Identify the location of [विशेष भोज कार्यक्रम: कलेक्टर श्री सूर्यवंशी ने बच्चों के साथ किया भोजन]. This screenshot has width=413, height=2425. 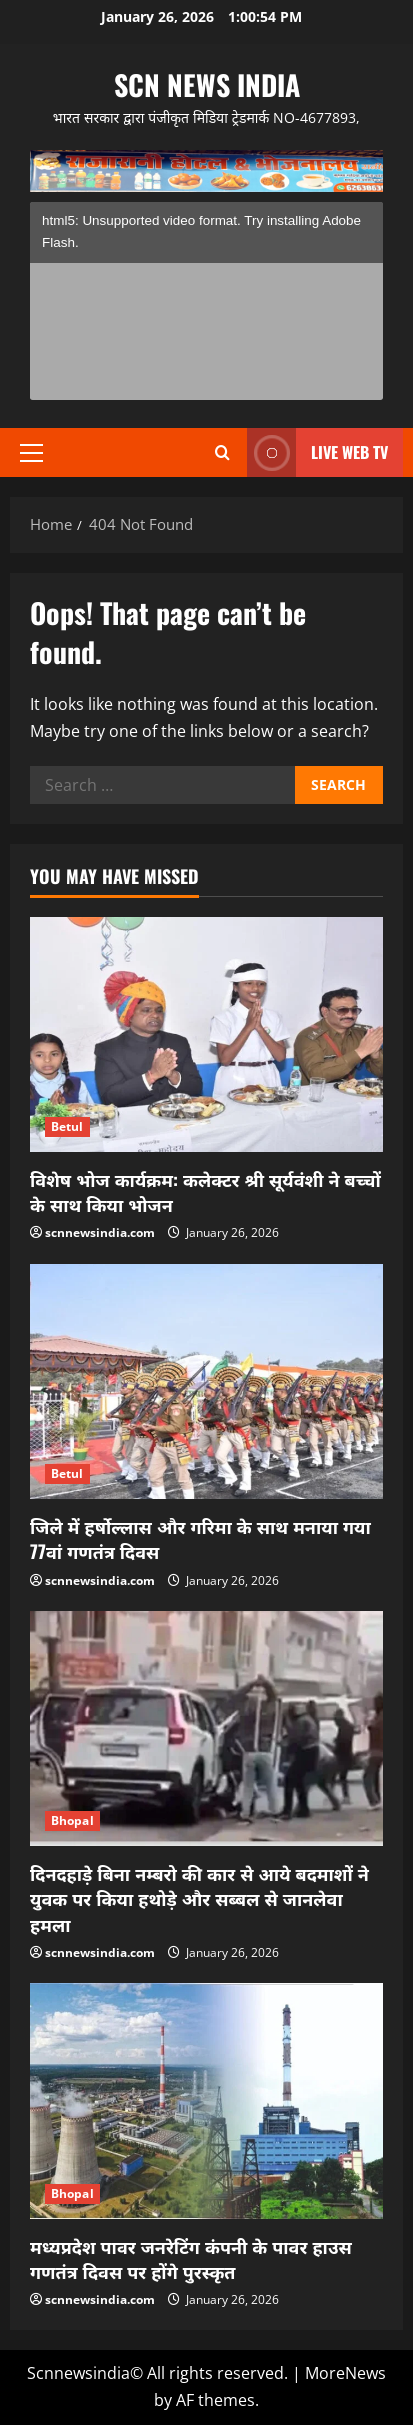
(206, 1034).